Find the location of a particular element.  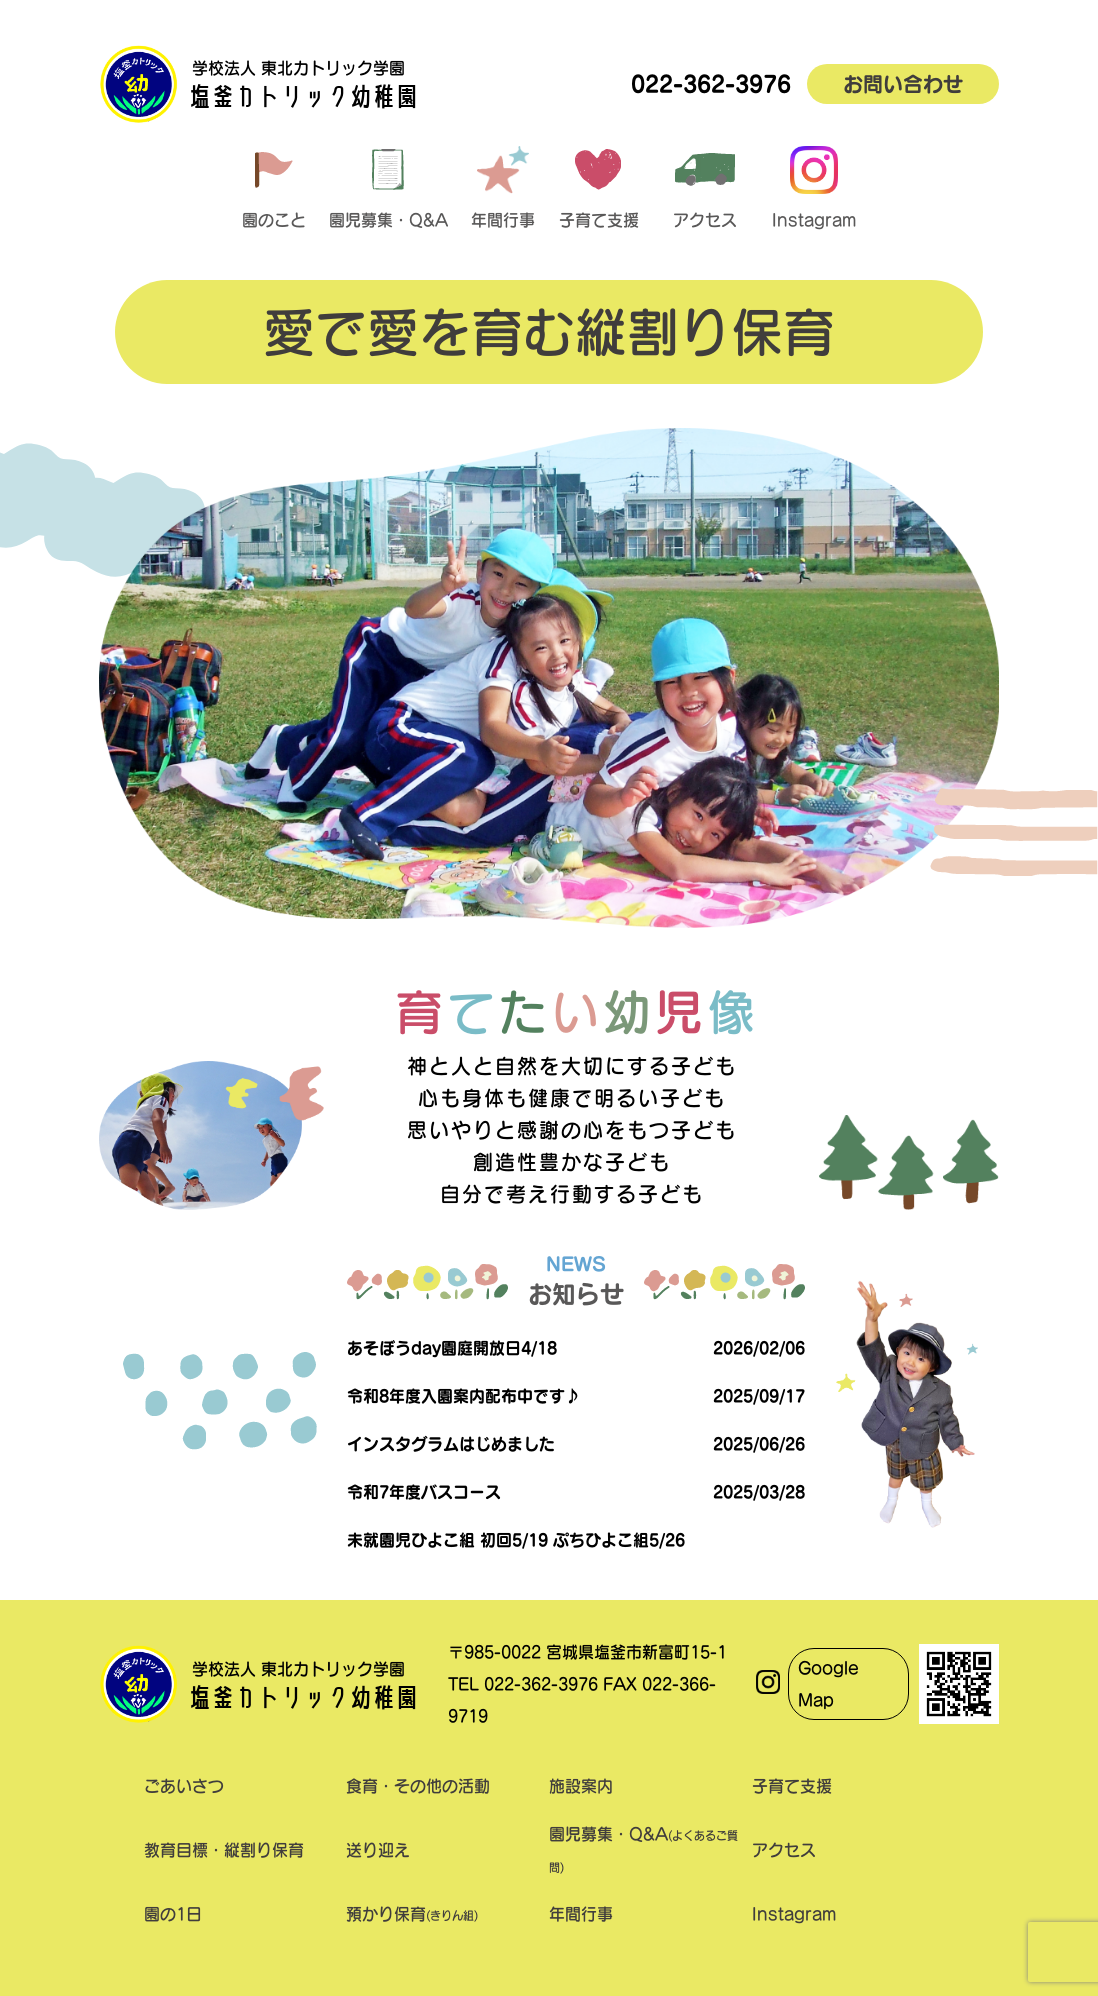

送り迎え is located at coordinates (378, 1850).